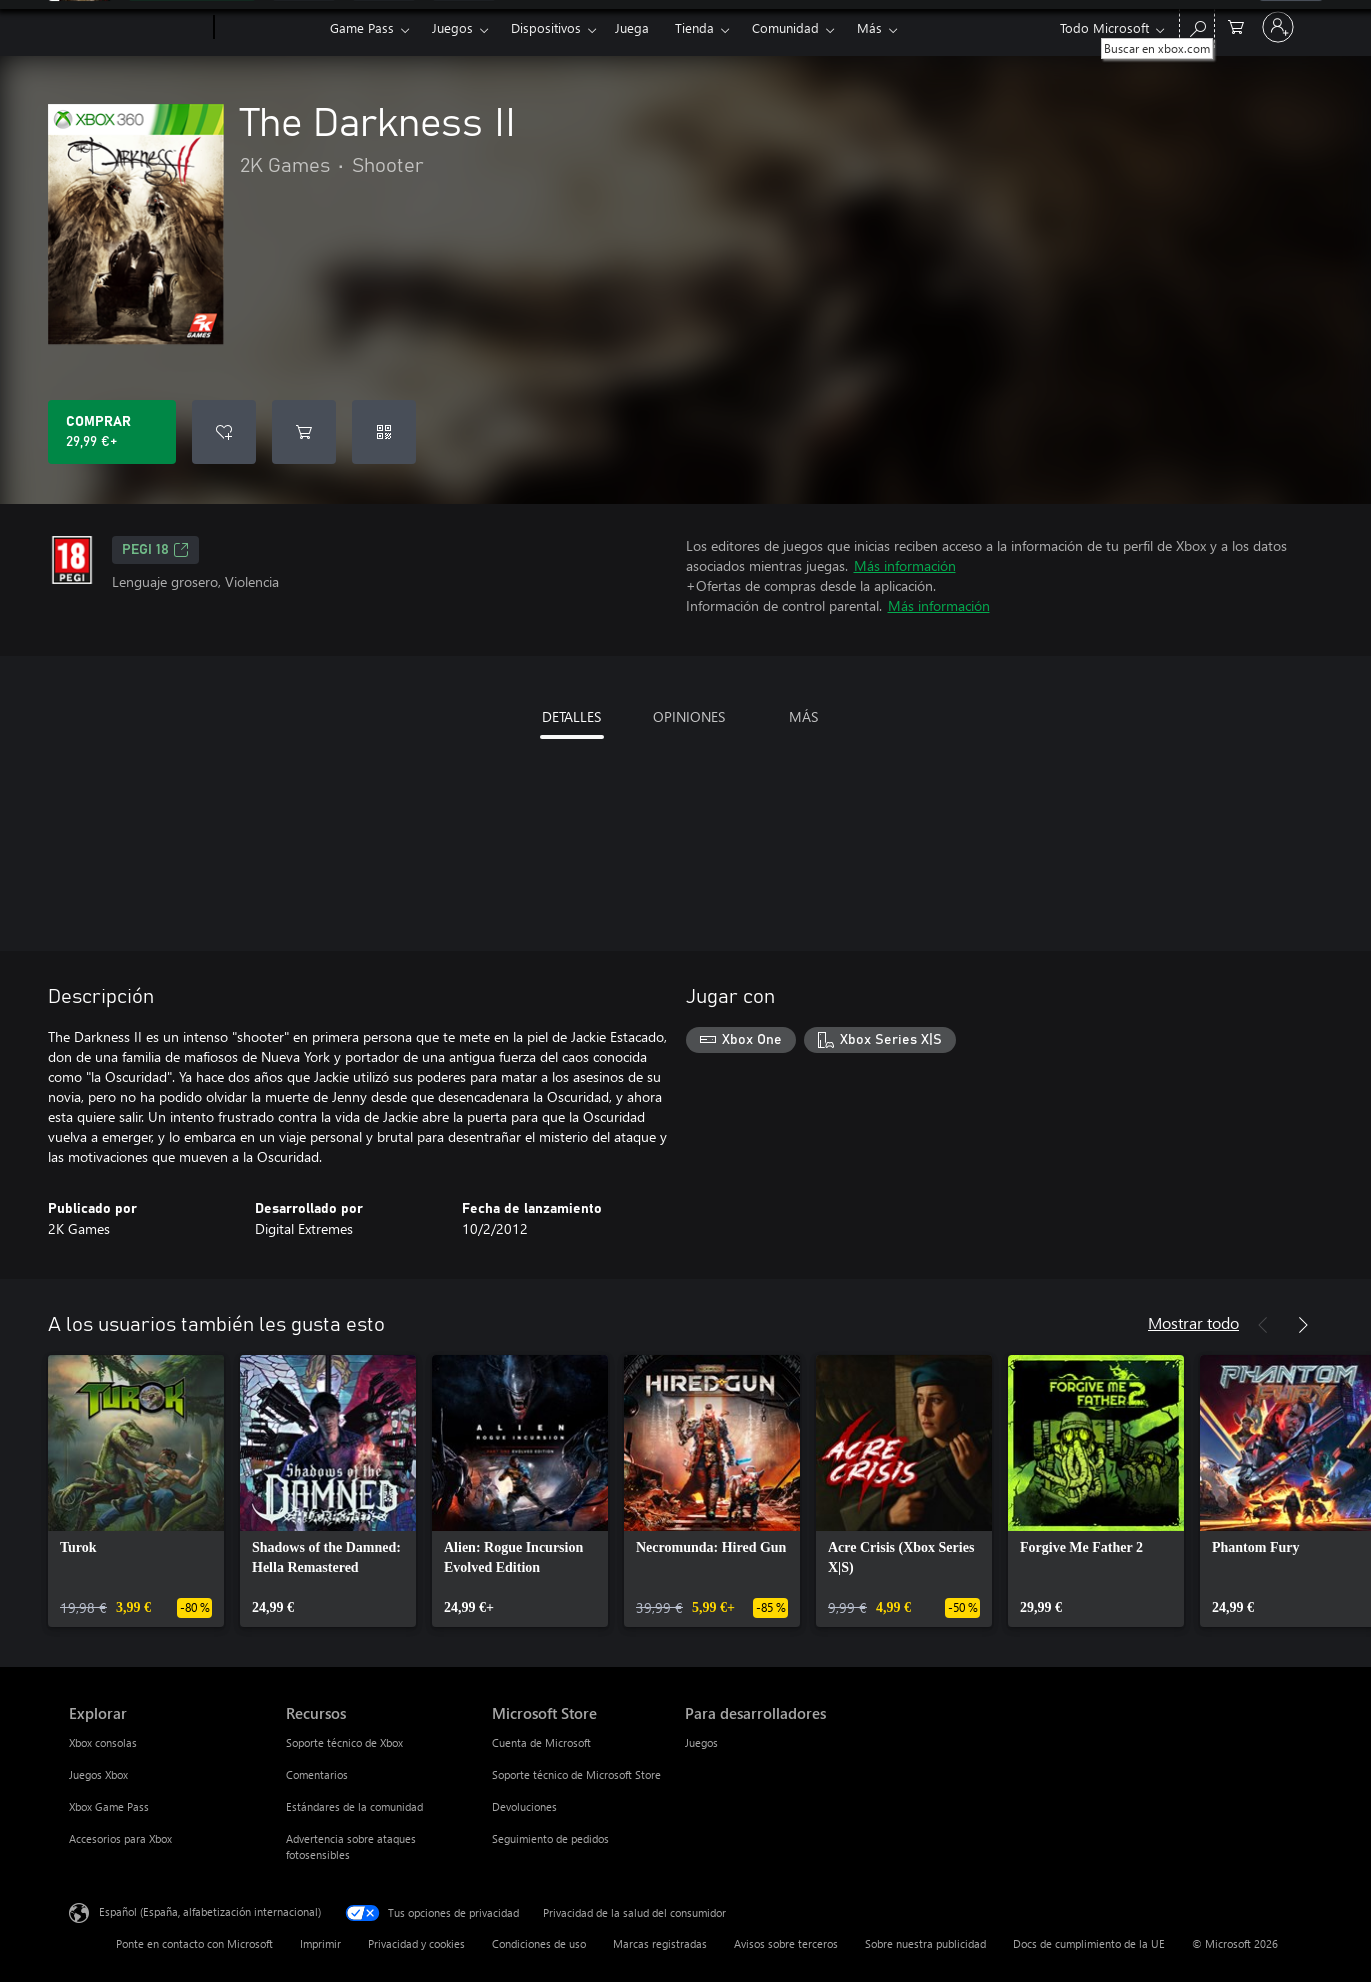  What do you see at coordinates (869, 27) in the screenshot?
I see `Más` at bounding box center [869, 27].